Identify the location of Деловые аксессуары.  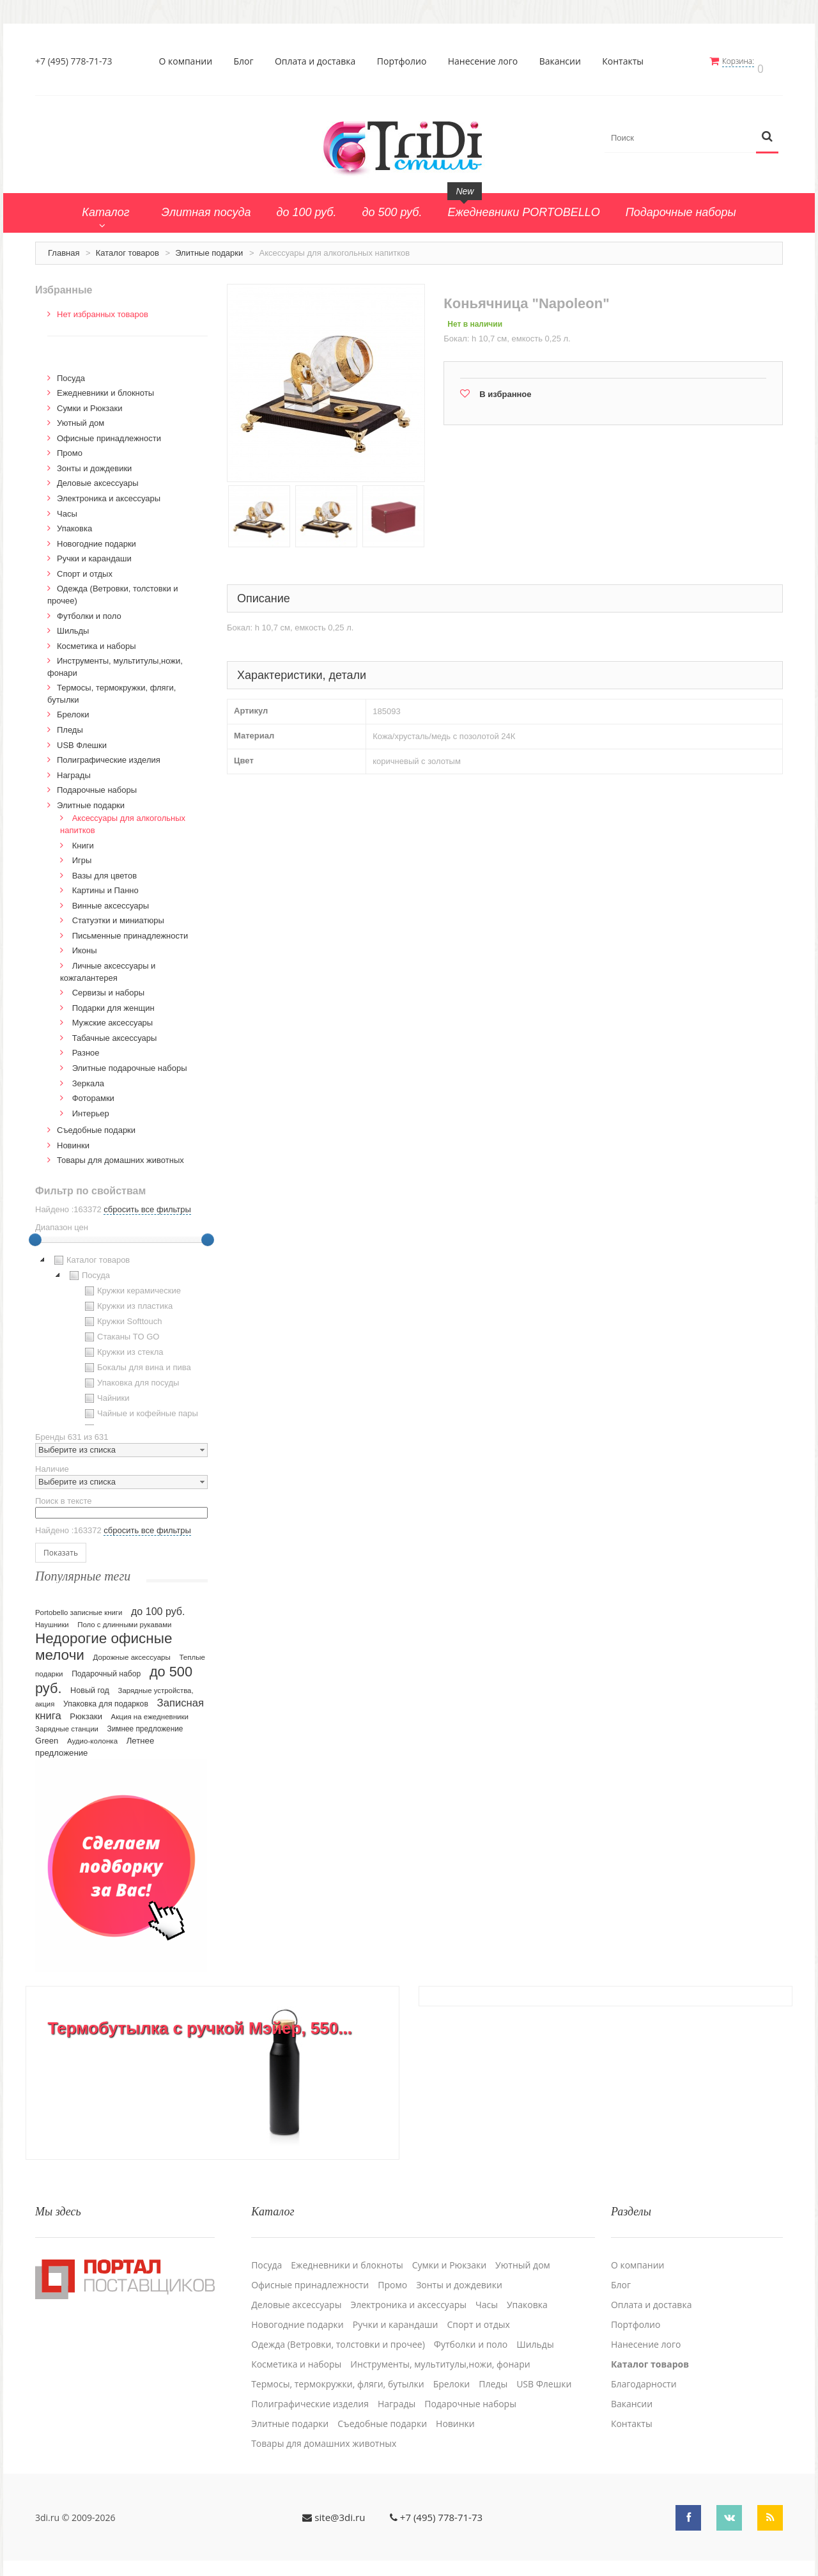
(98, 477).